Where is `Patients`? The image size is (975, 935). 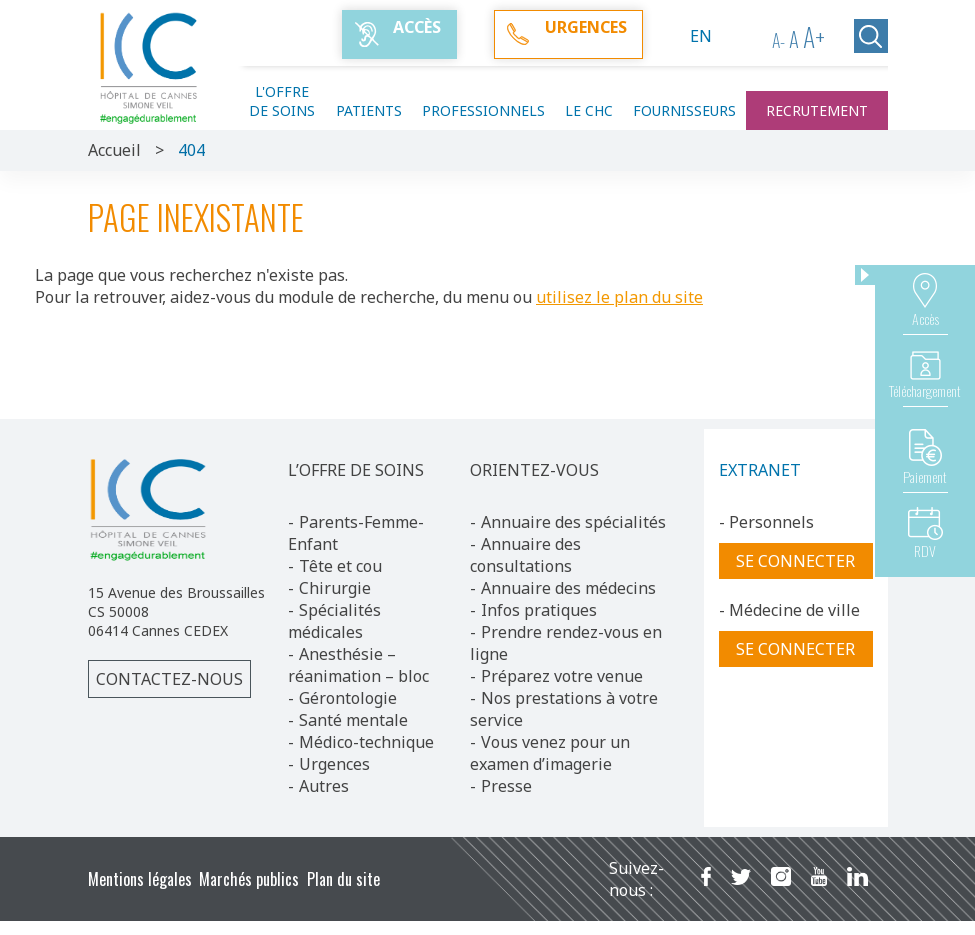 Patients is located at coordinates (369, 110).